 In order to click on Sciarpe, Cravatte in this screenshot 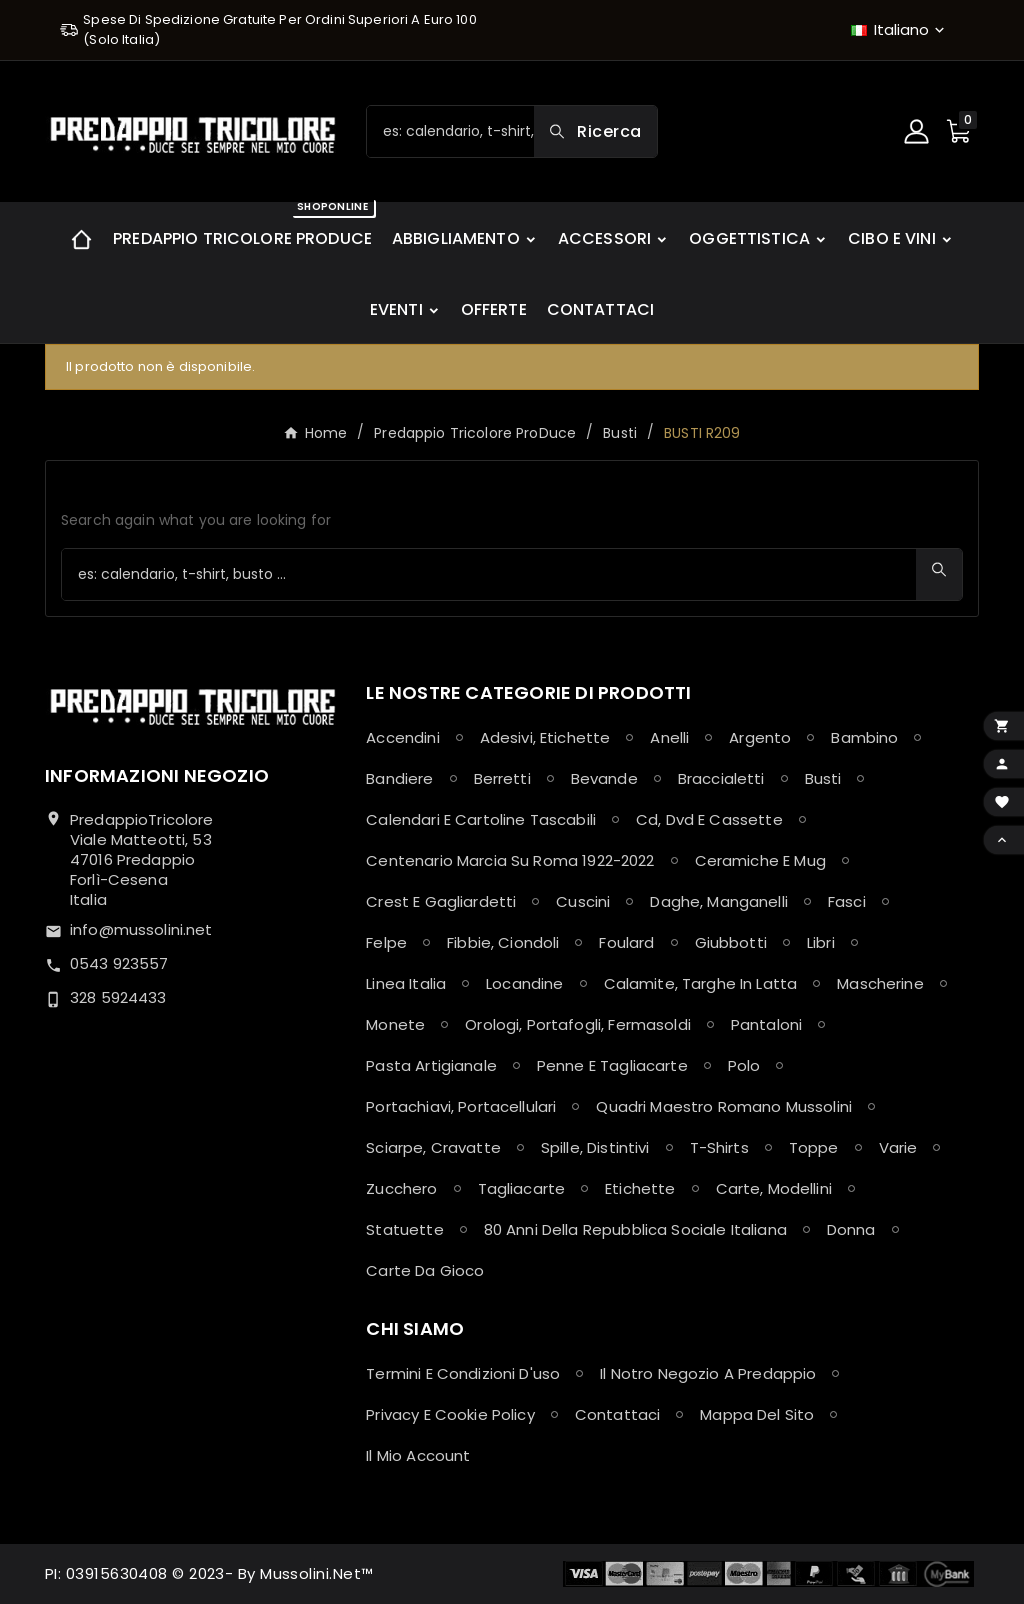, I will do `click(433, 1147)`.